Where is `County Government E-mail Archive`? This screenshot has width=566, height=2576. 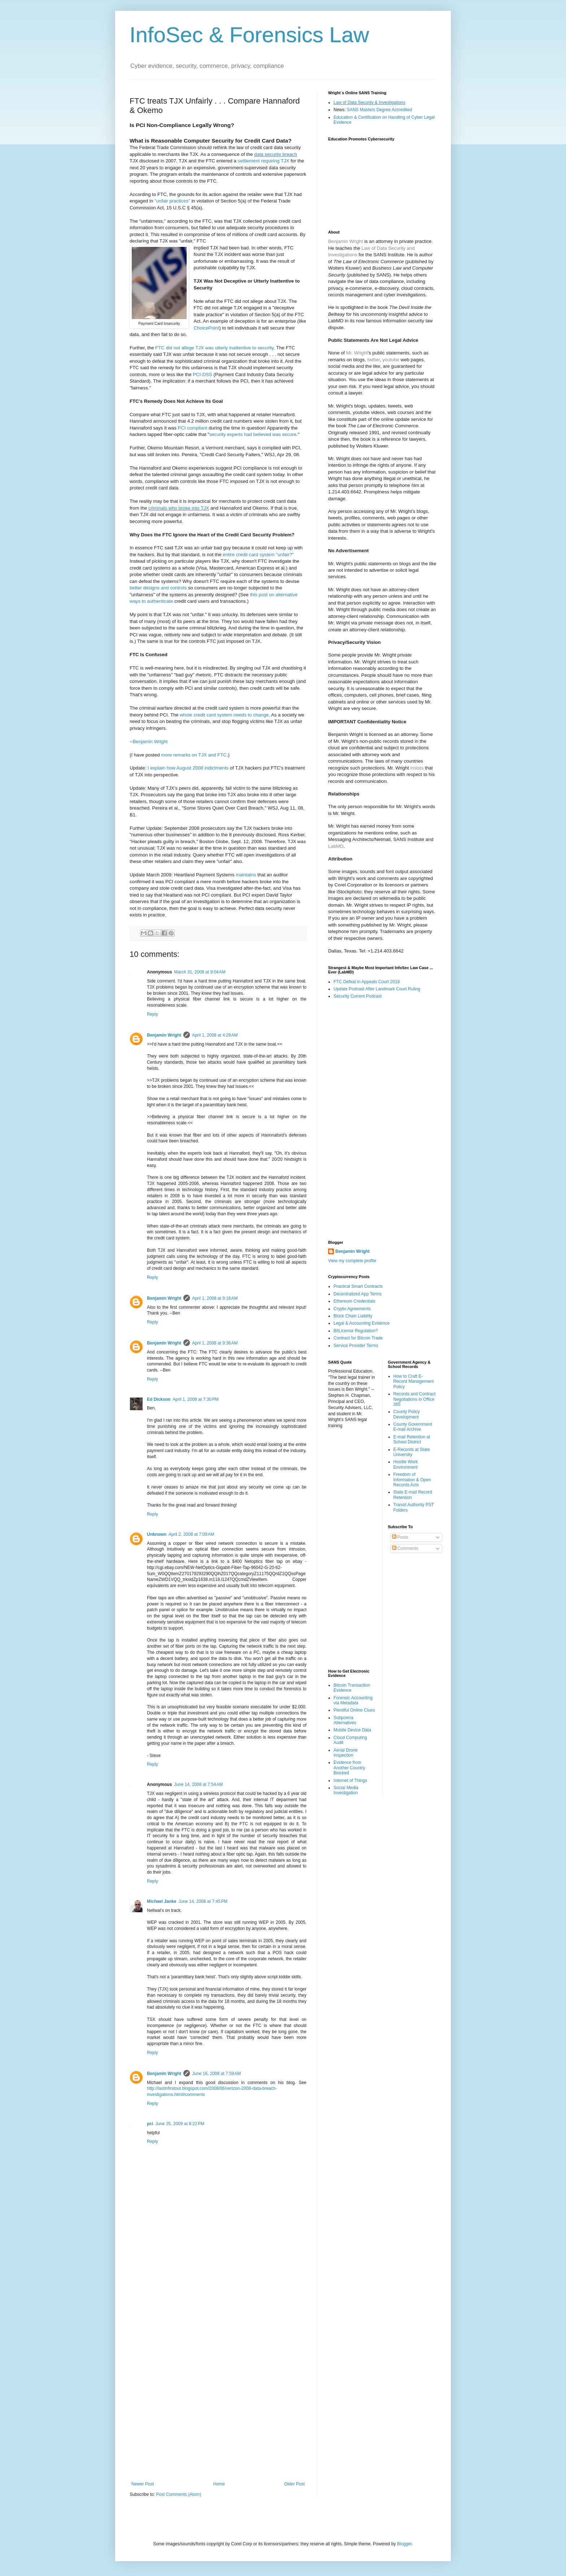
County Government E-mail Archive is located at coordinates (412, 1427).